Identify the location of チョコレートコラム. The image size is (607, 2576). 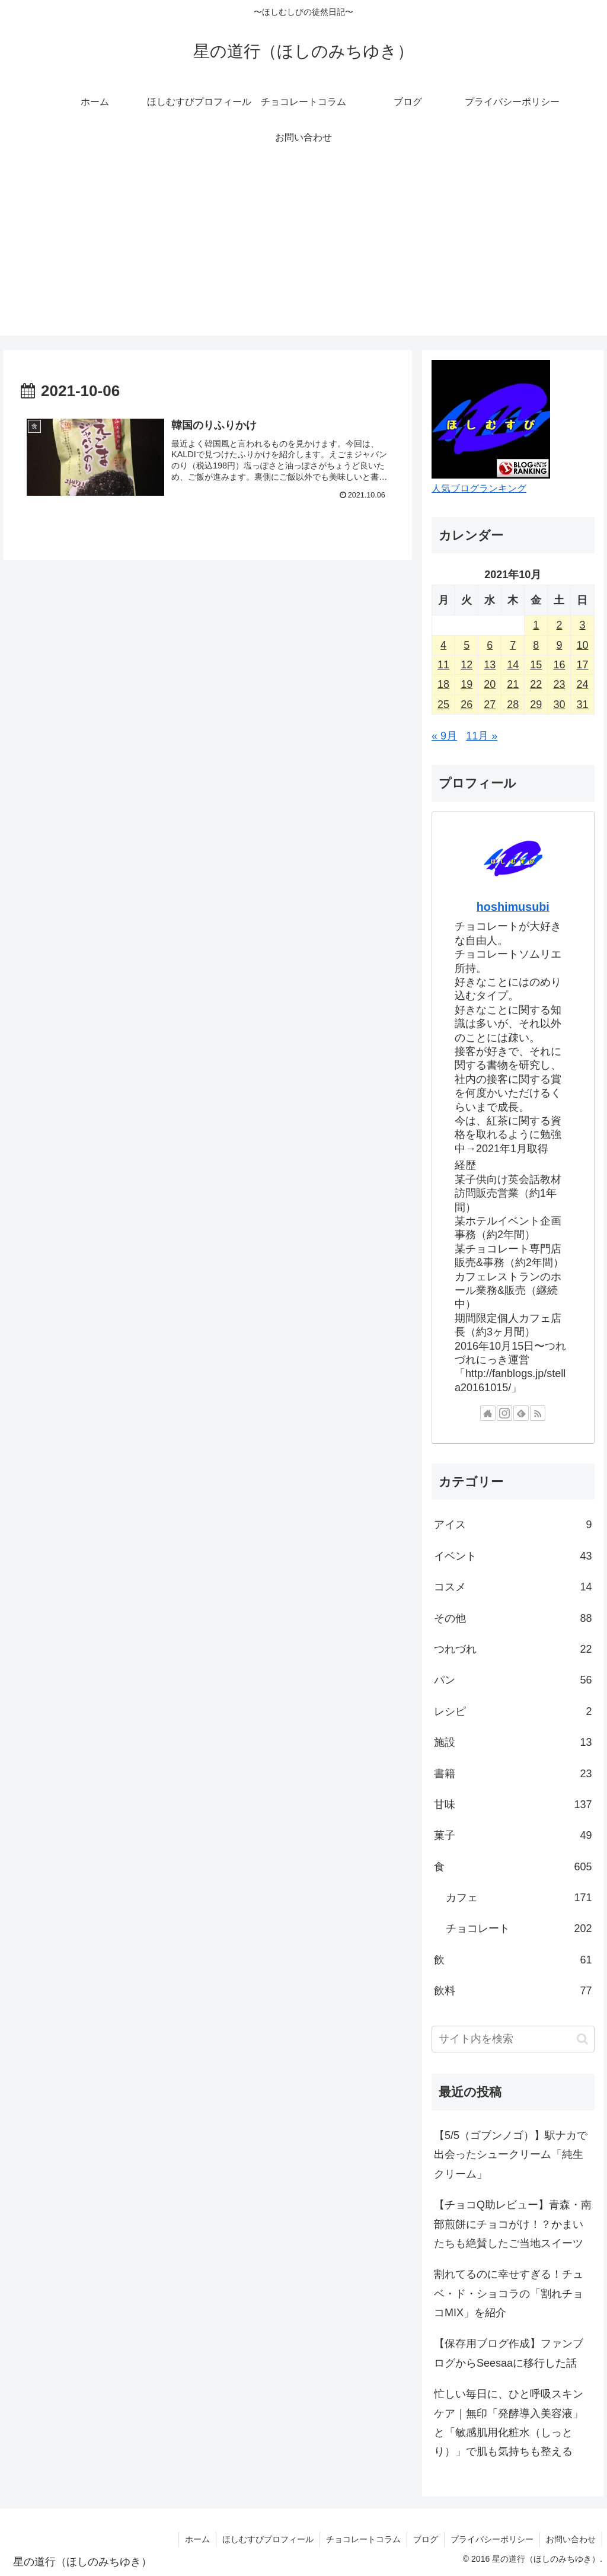
(363, 2539).